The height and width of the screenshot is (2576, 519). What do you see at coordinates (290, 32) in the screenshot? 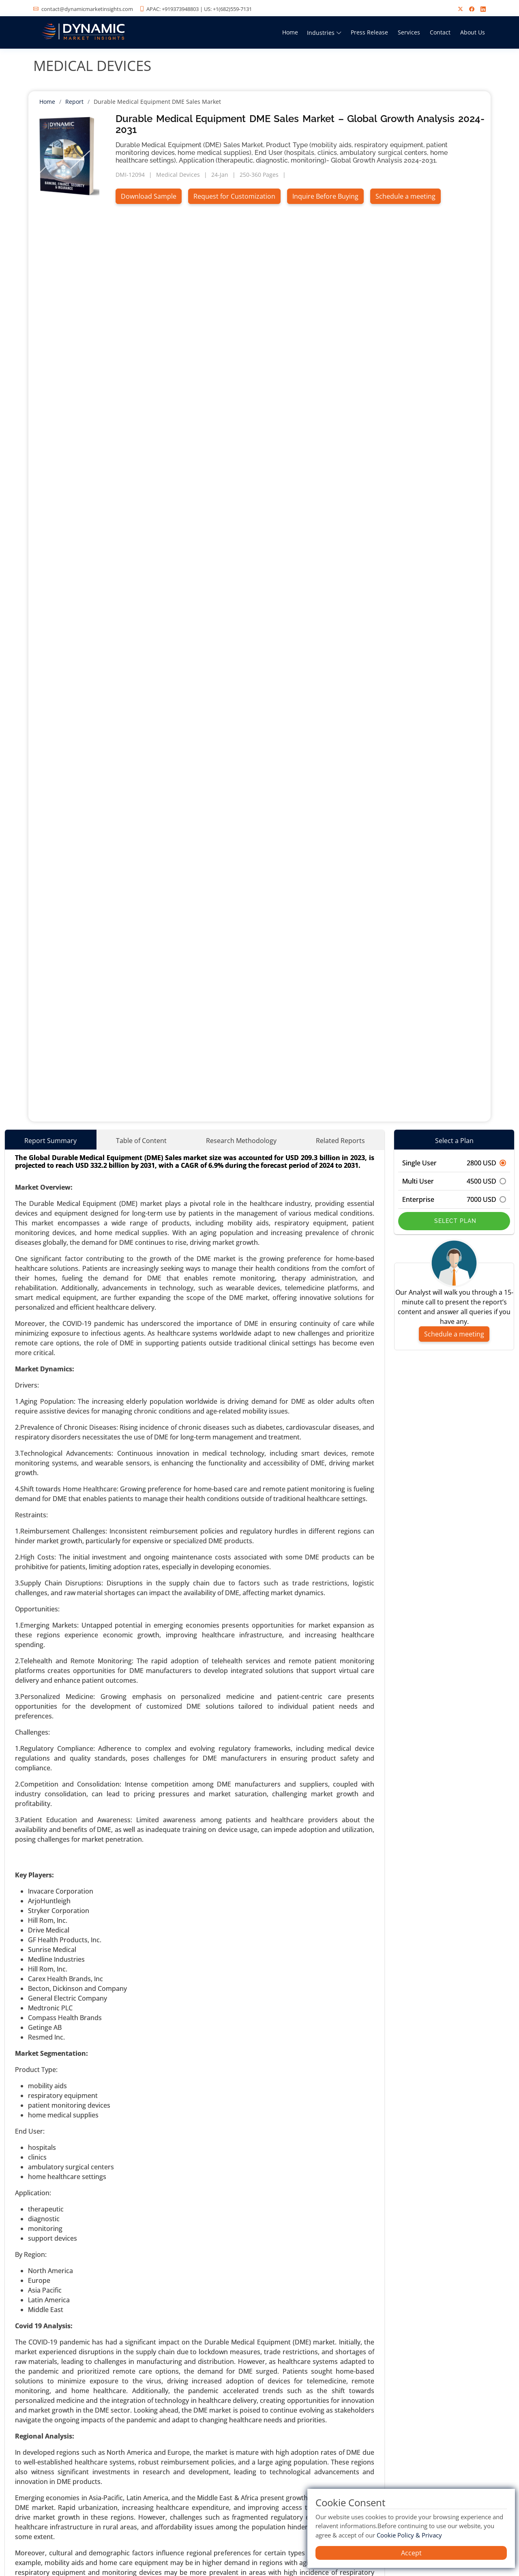
I see `Home` at bounding box center [290, 32].